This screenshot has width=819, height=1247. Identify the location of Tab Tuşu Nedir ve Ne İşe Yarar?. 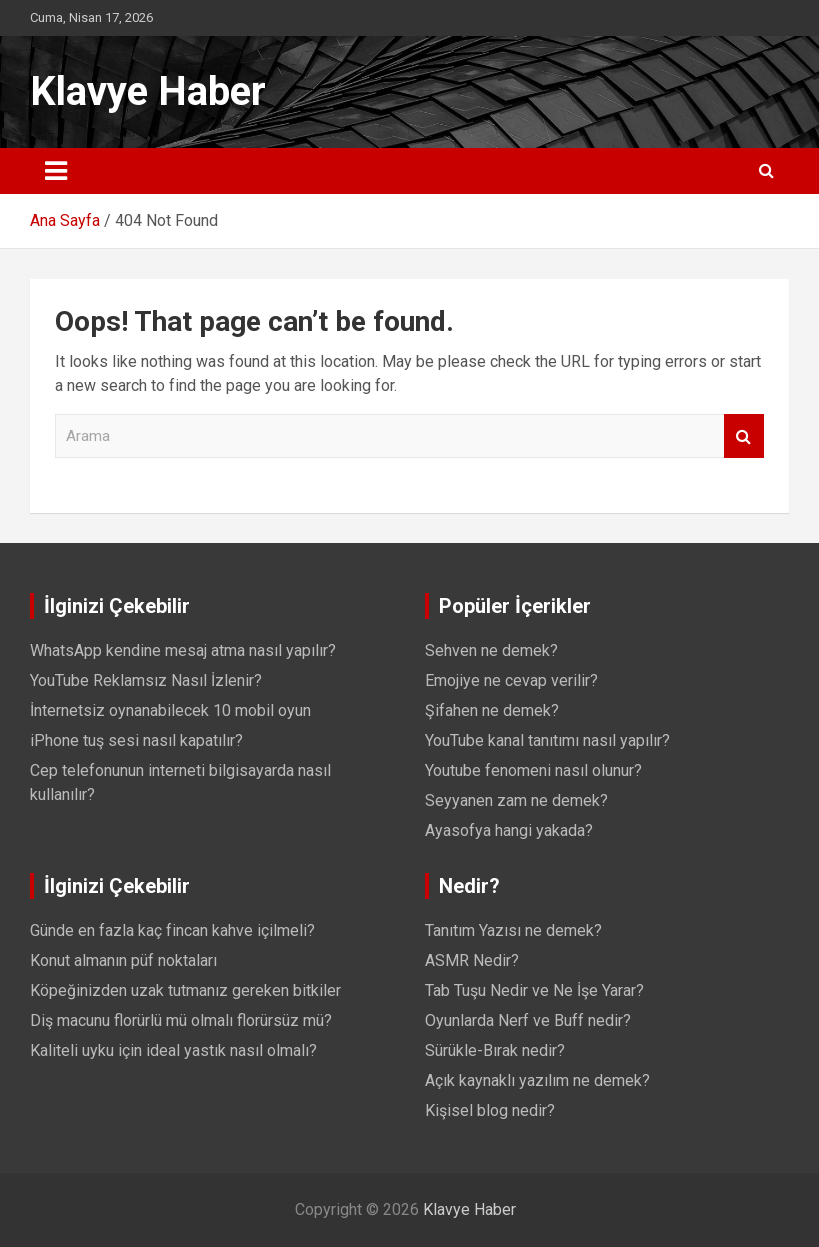
(534, 990).